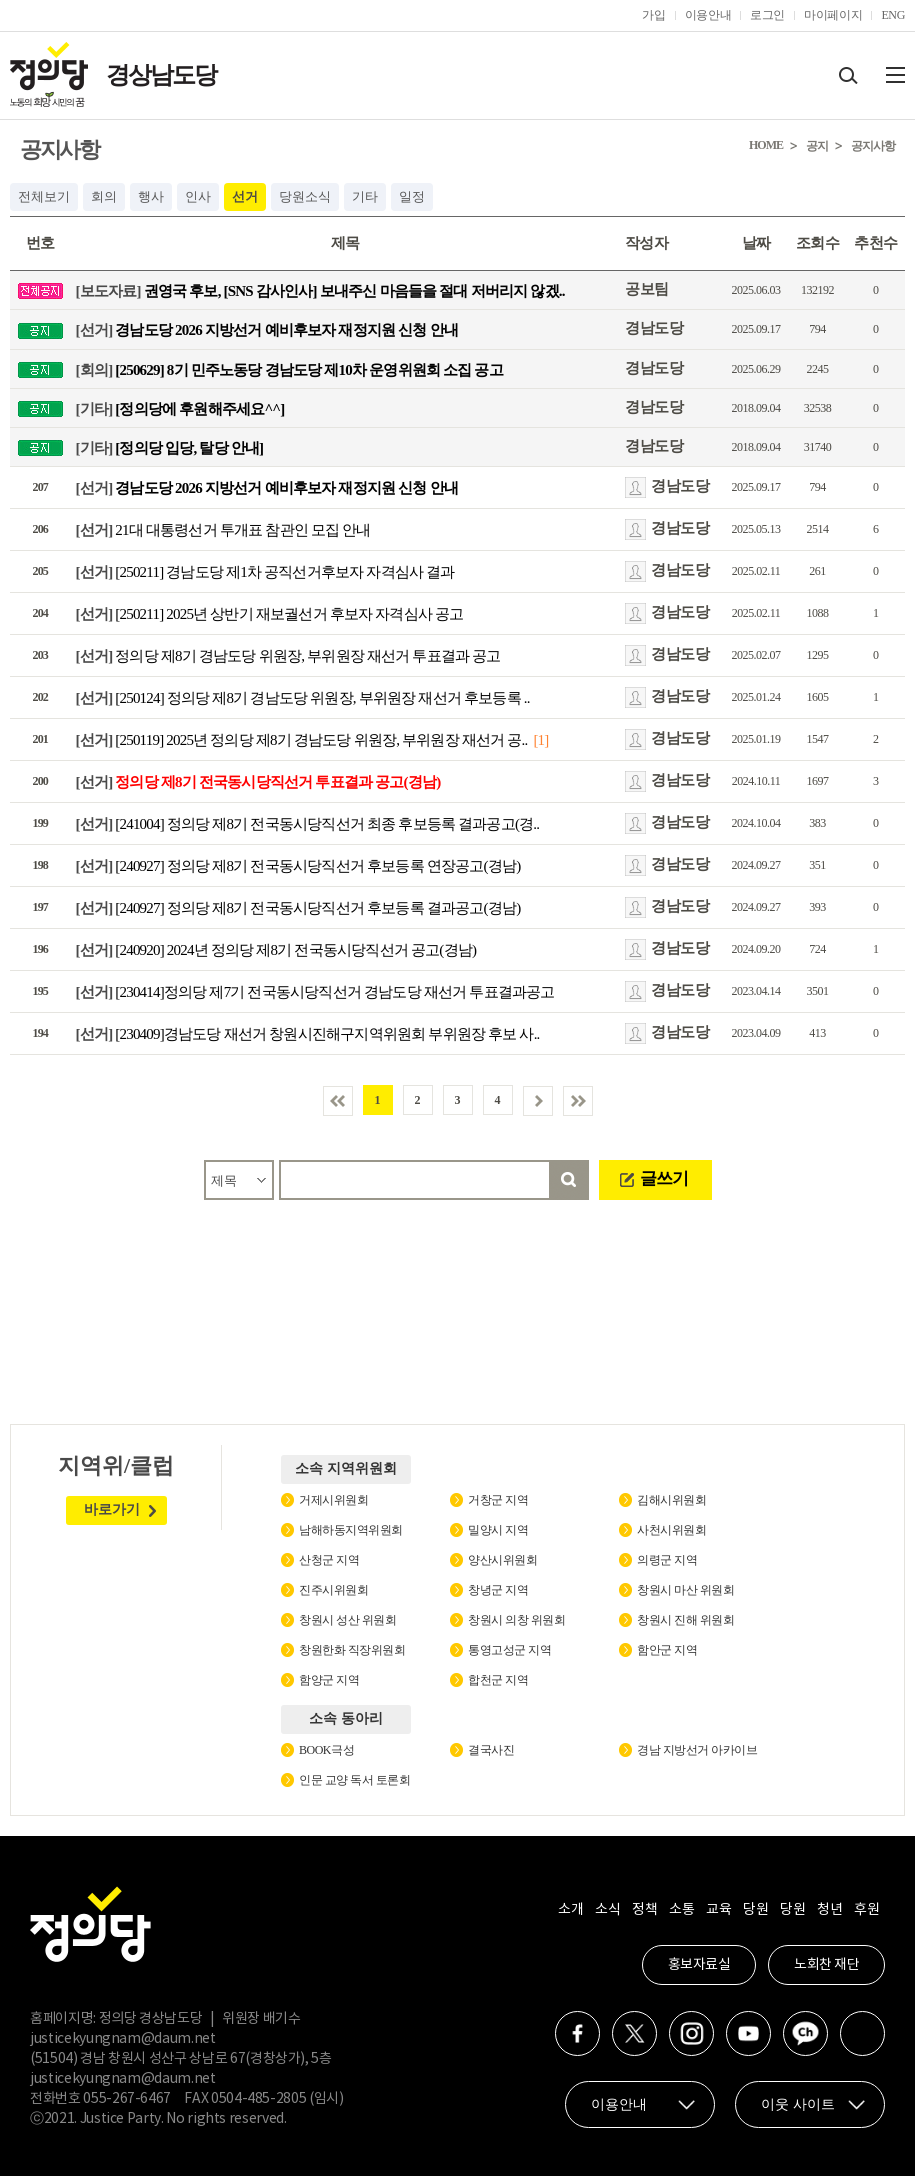  I want to click on [250211] 2025년 상반기 재보궐선거 후보자 자격심사 공고, so click(270, 614).